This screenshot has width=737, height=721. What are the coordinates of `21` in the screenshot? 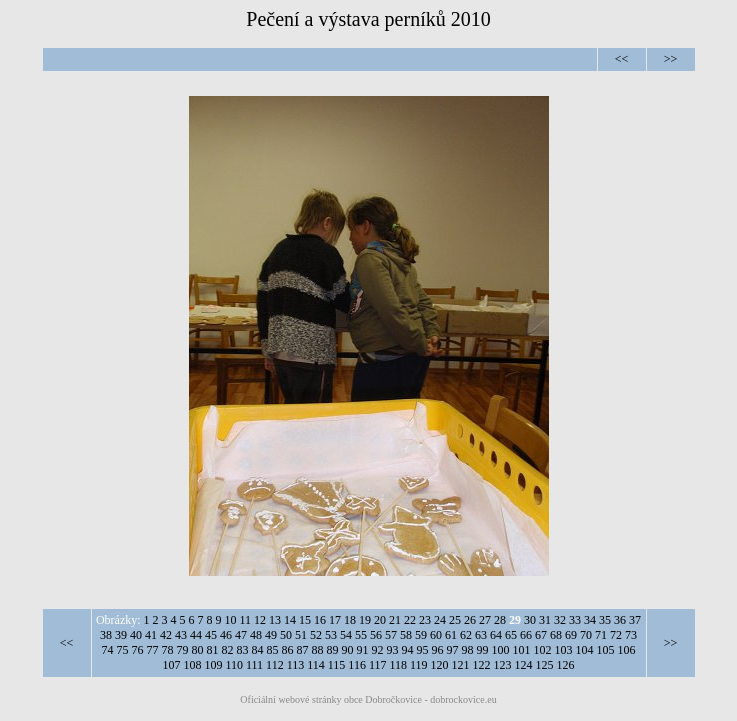 It's located at (395, 620).